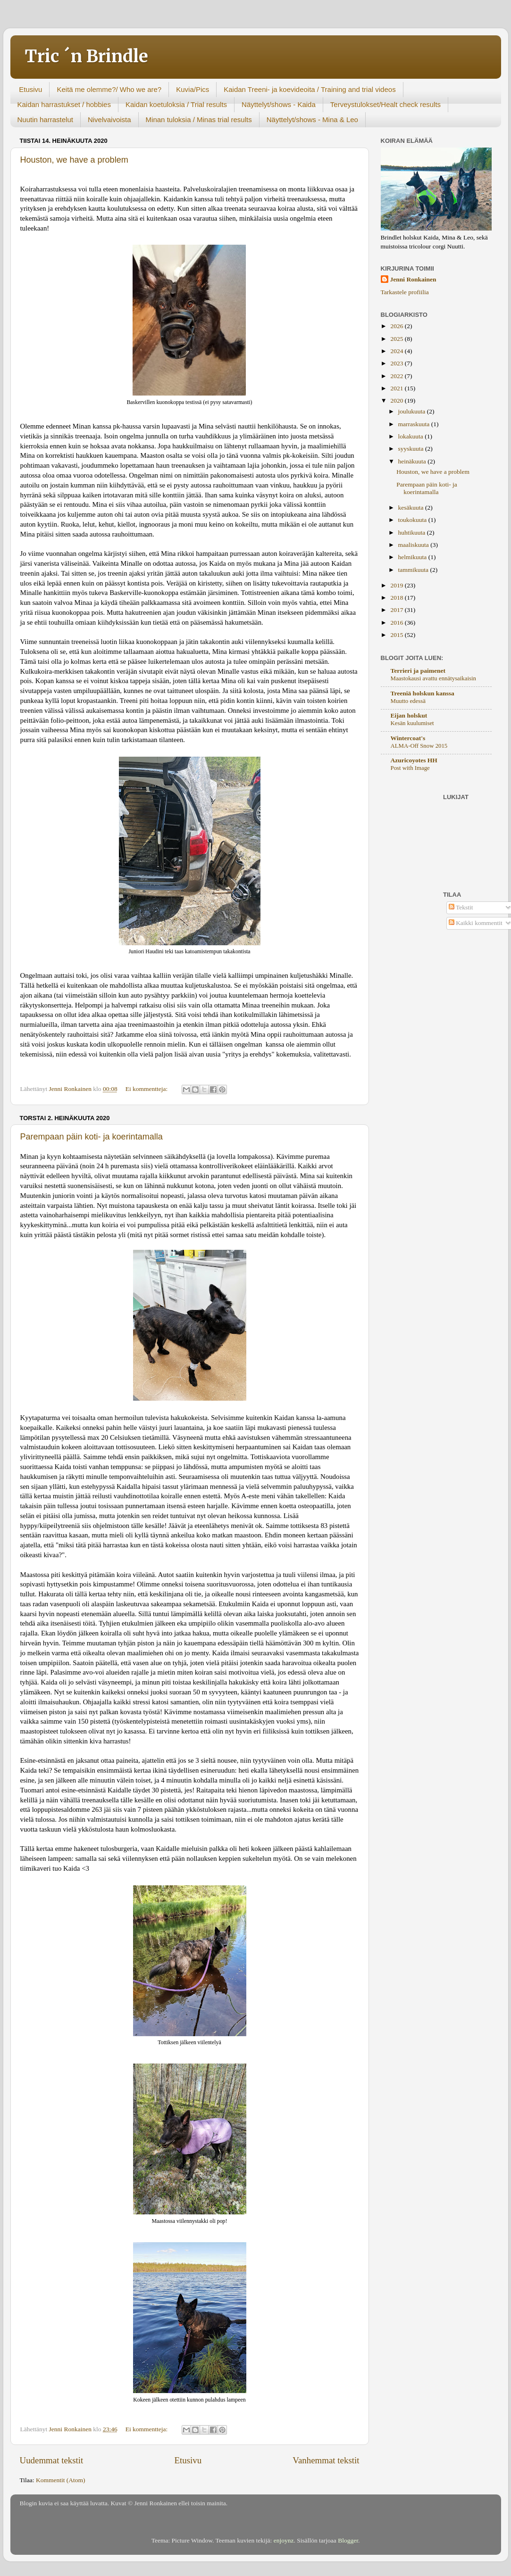 This screenshot has width=511, height=2576. Describe the element at coordinates (52, 2460) in the screenshot. I see `Uudemmat tekstit` at that location.